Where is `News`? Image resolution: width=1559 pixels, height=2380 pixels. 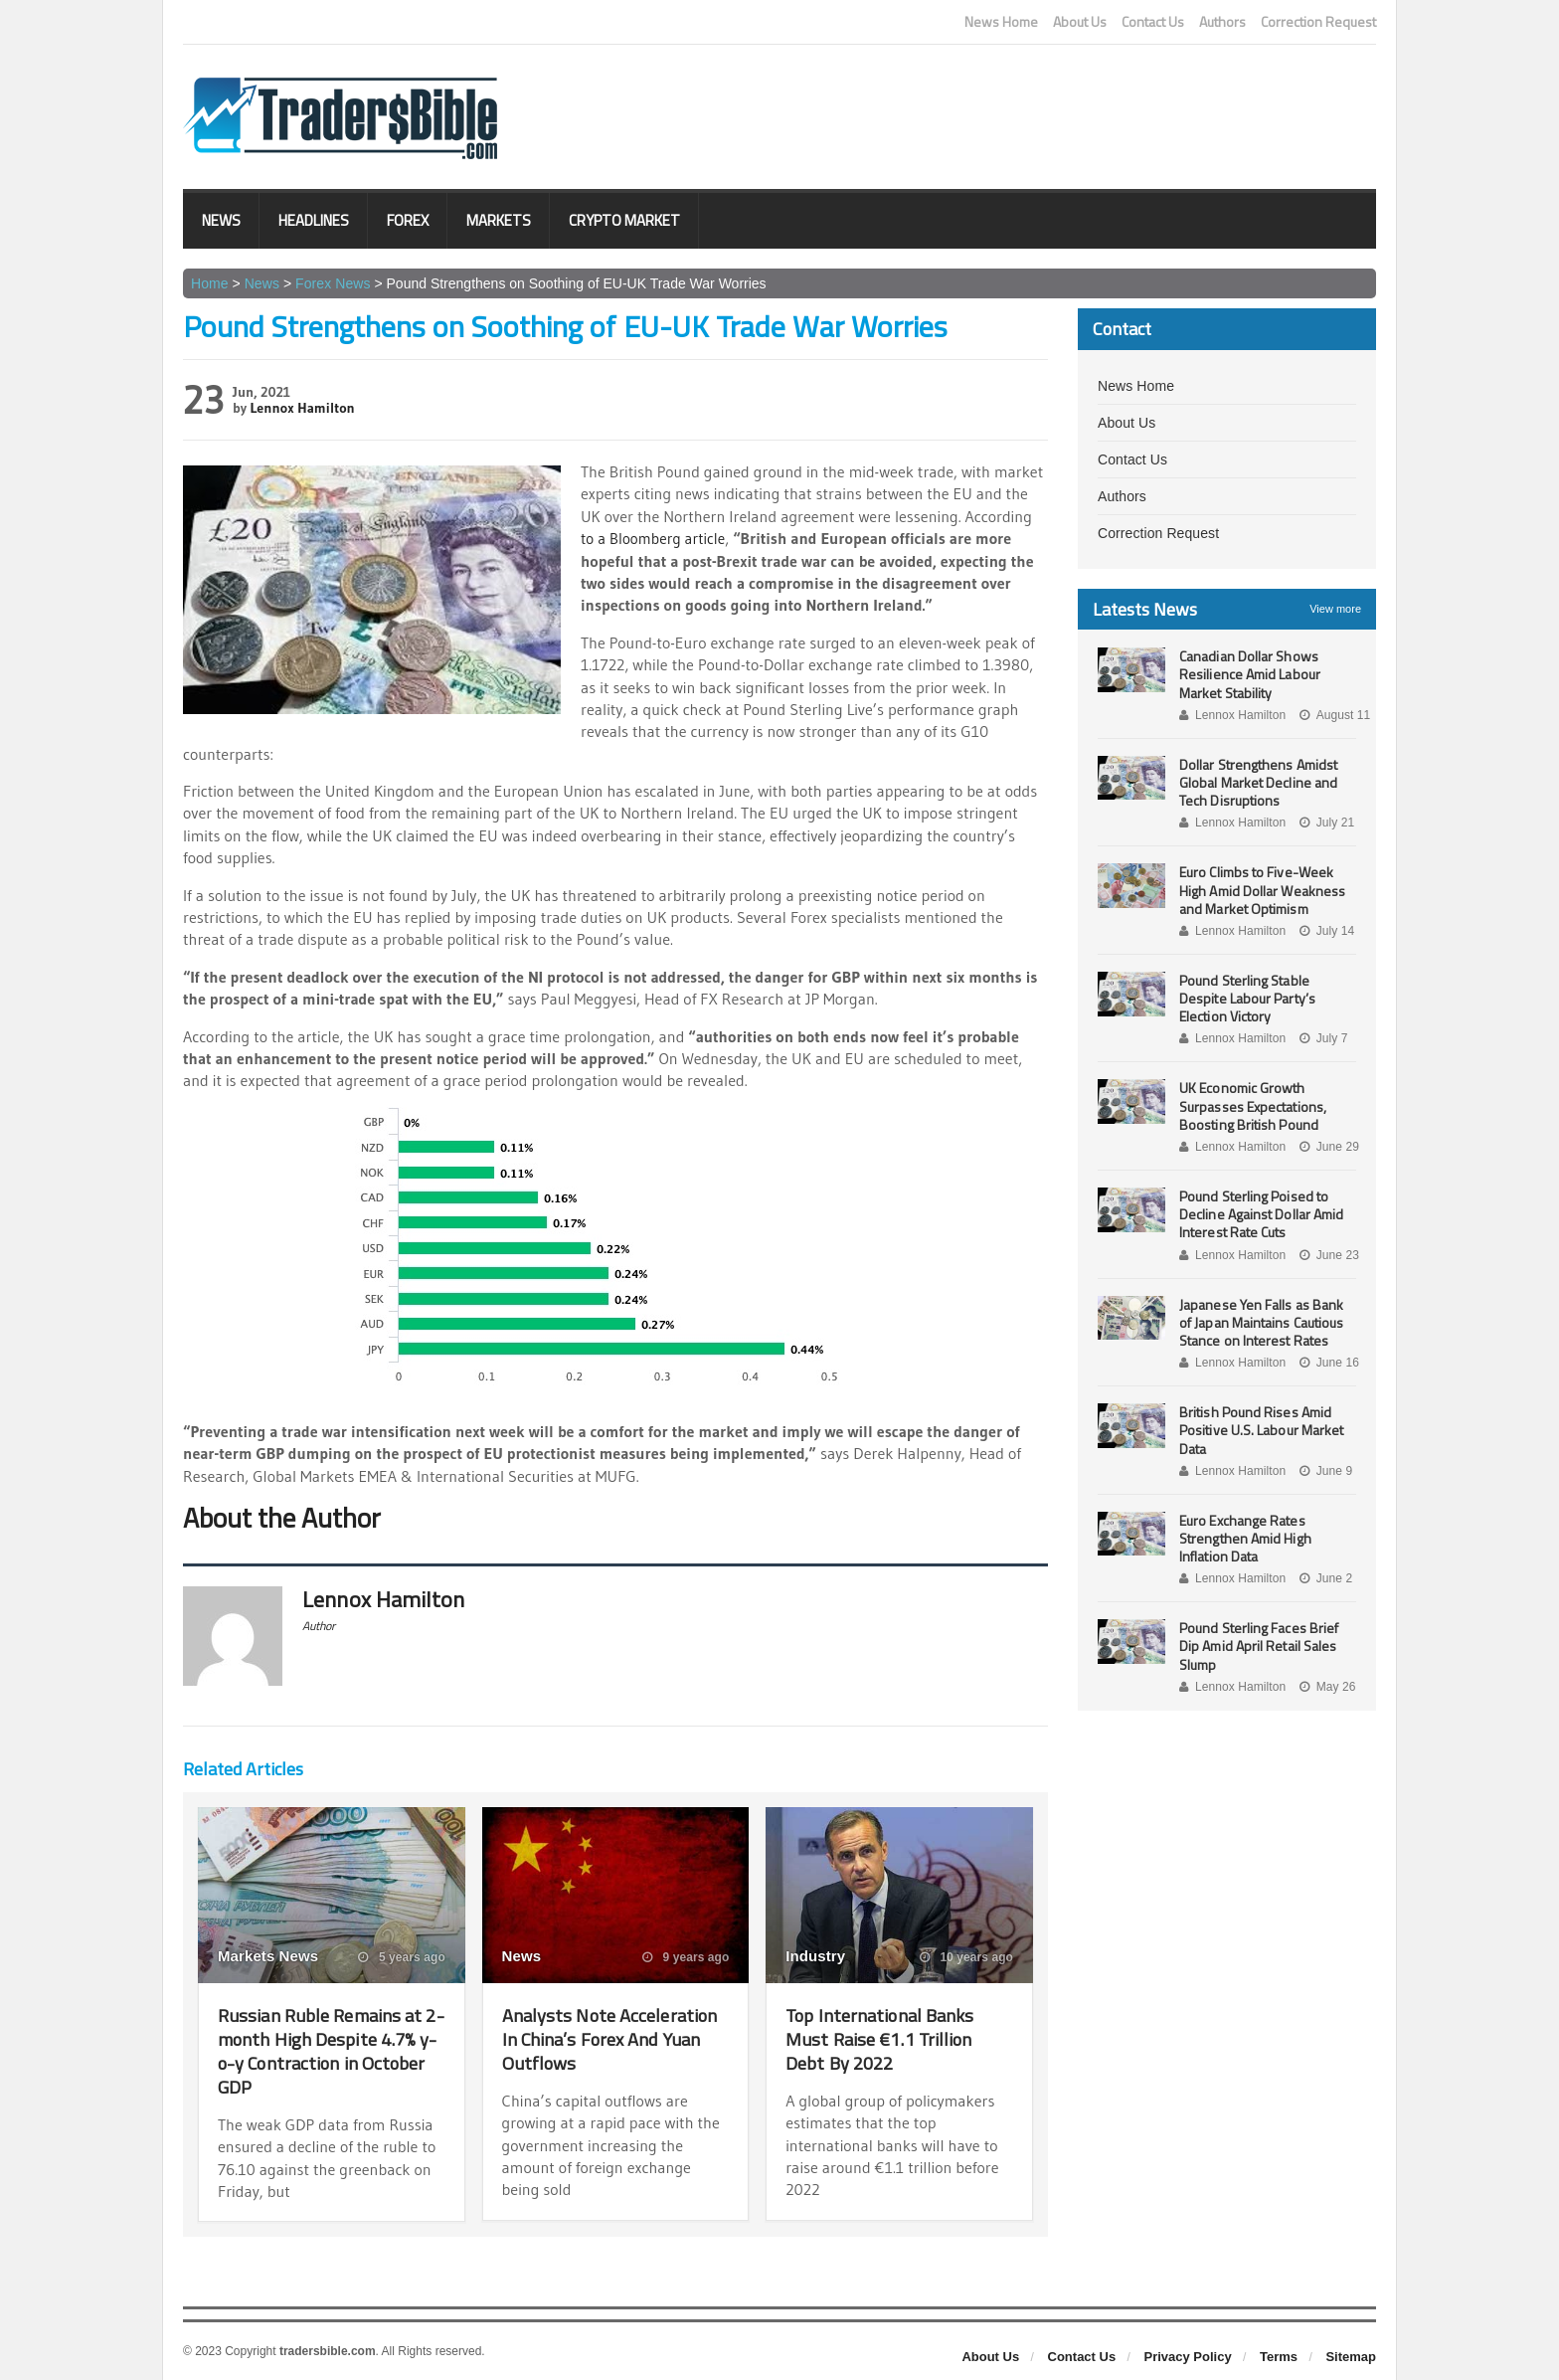
News is located at coordinates (221, 220).